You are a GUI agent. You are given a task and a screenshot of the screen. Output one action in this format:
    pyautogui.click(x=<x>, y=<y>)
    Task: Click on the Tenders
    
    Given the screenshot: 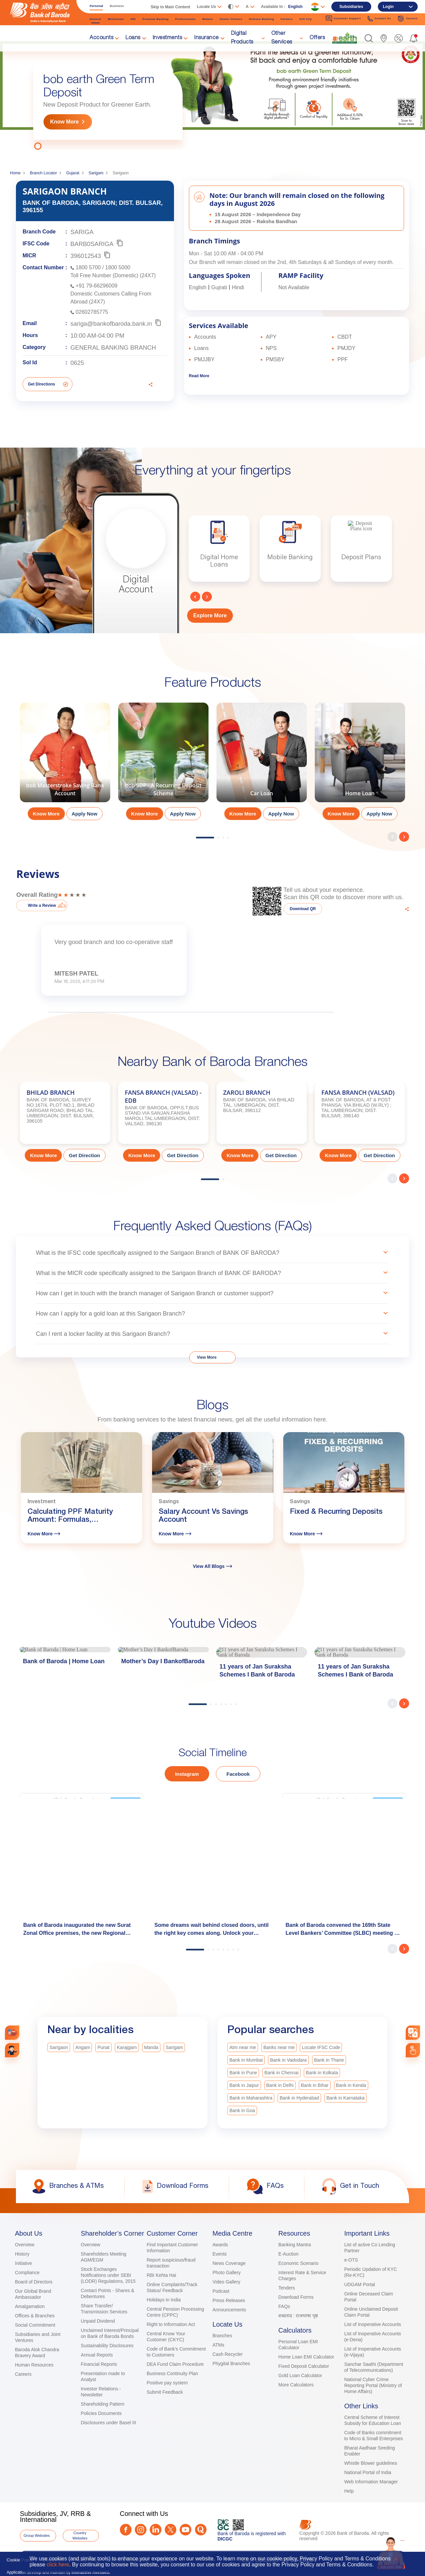 What is the action you would take?
    pyautogui.click(x=286, y=2287)
    